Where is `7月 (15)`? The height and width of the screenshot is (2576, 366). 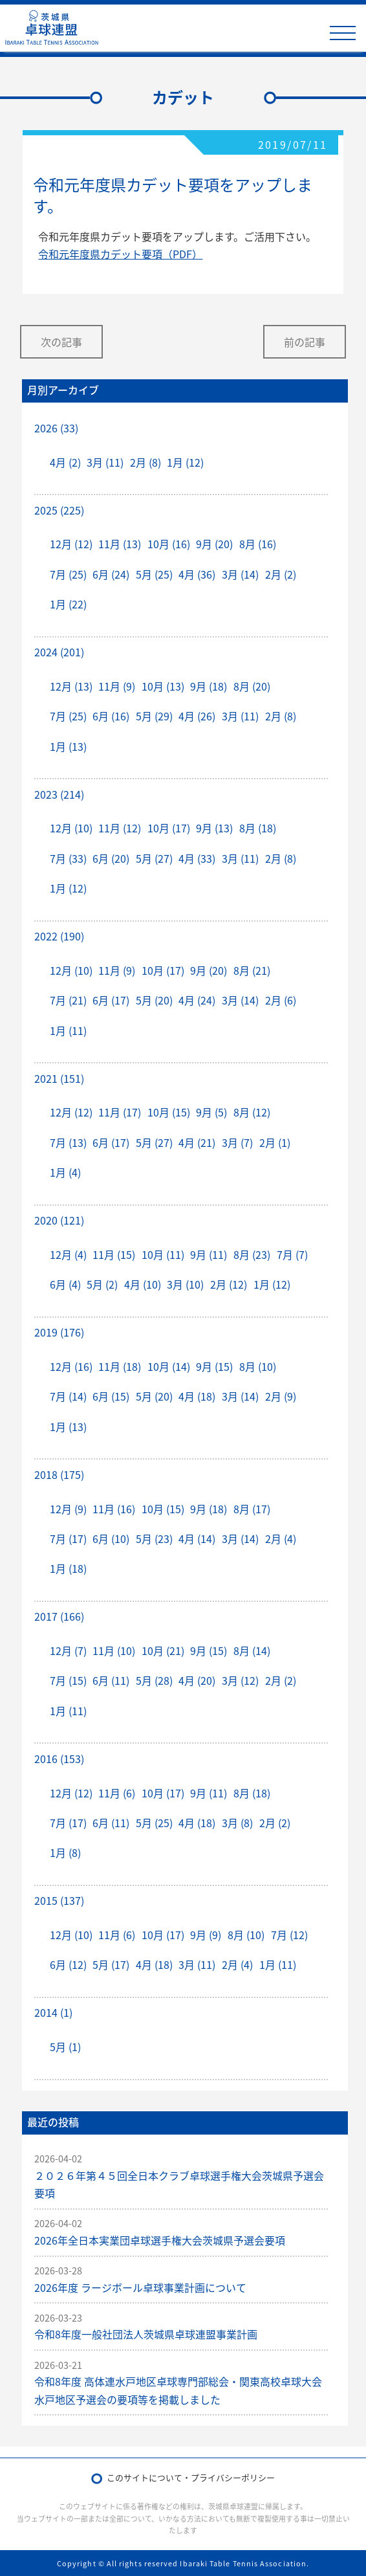
7月 (15) is located at coordinates (68, 1680).